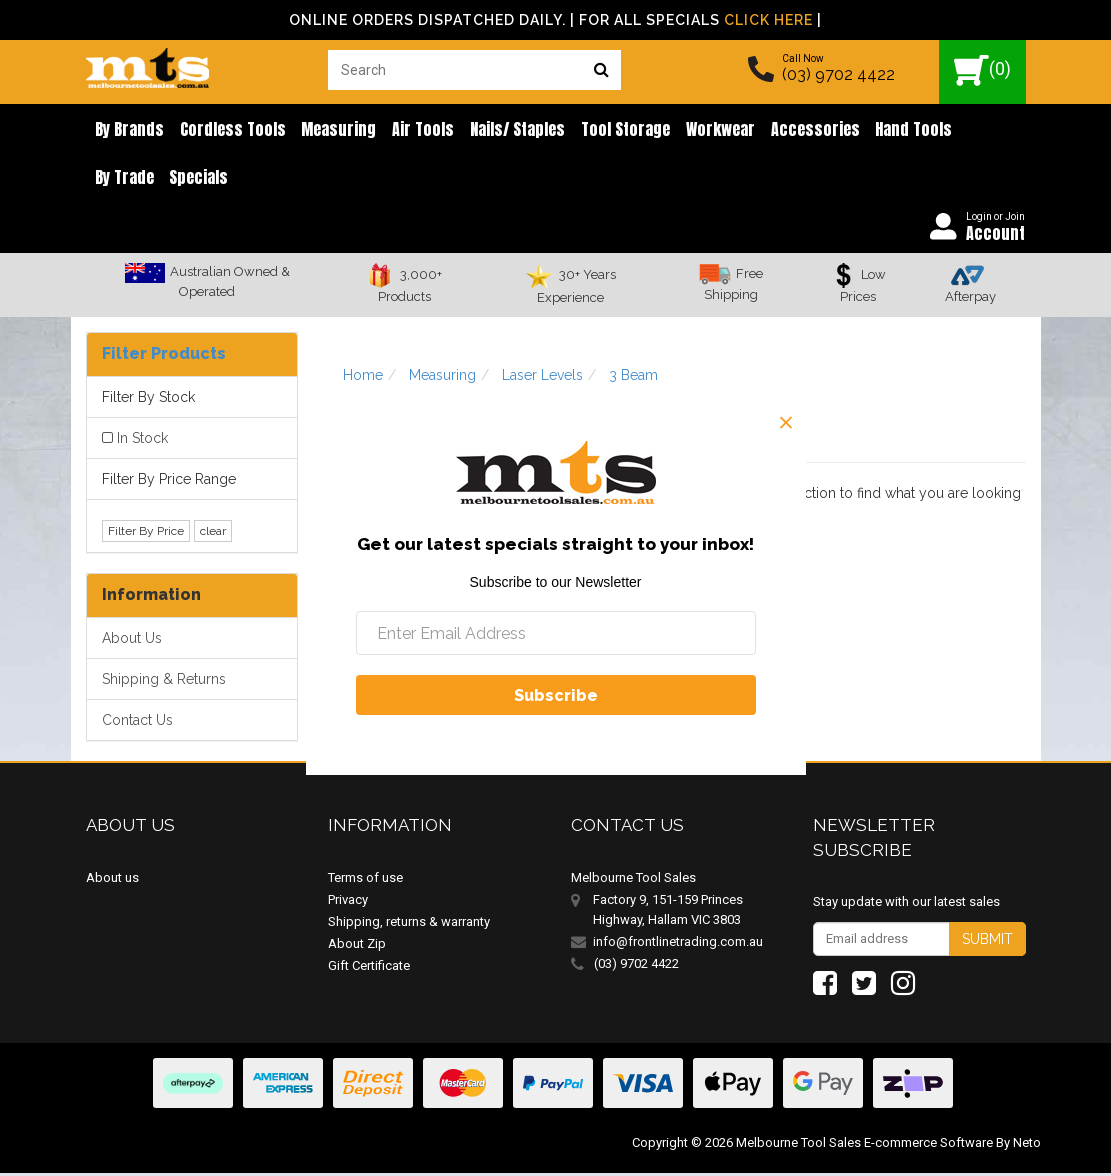 This screenshot has height=1176, width=1111. I want to click on Home, so click(363, 379).